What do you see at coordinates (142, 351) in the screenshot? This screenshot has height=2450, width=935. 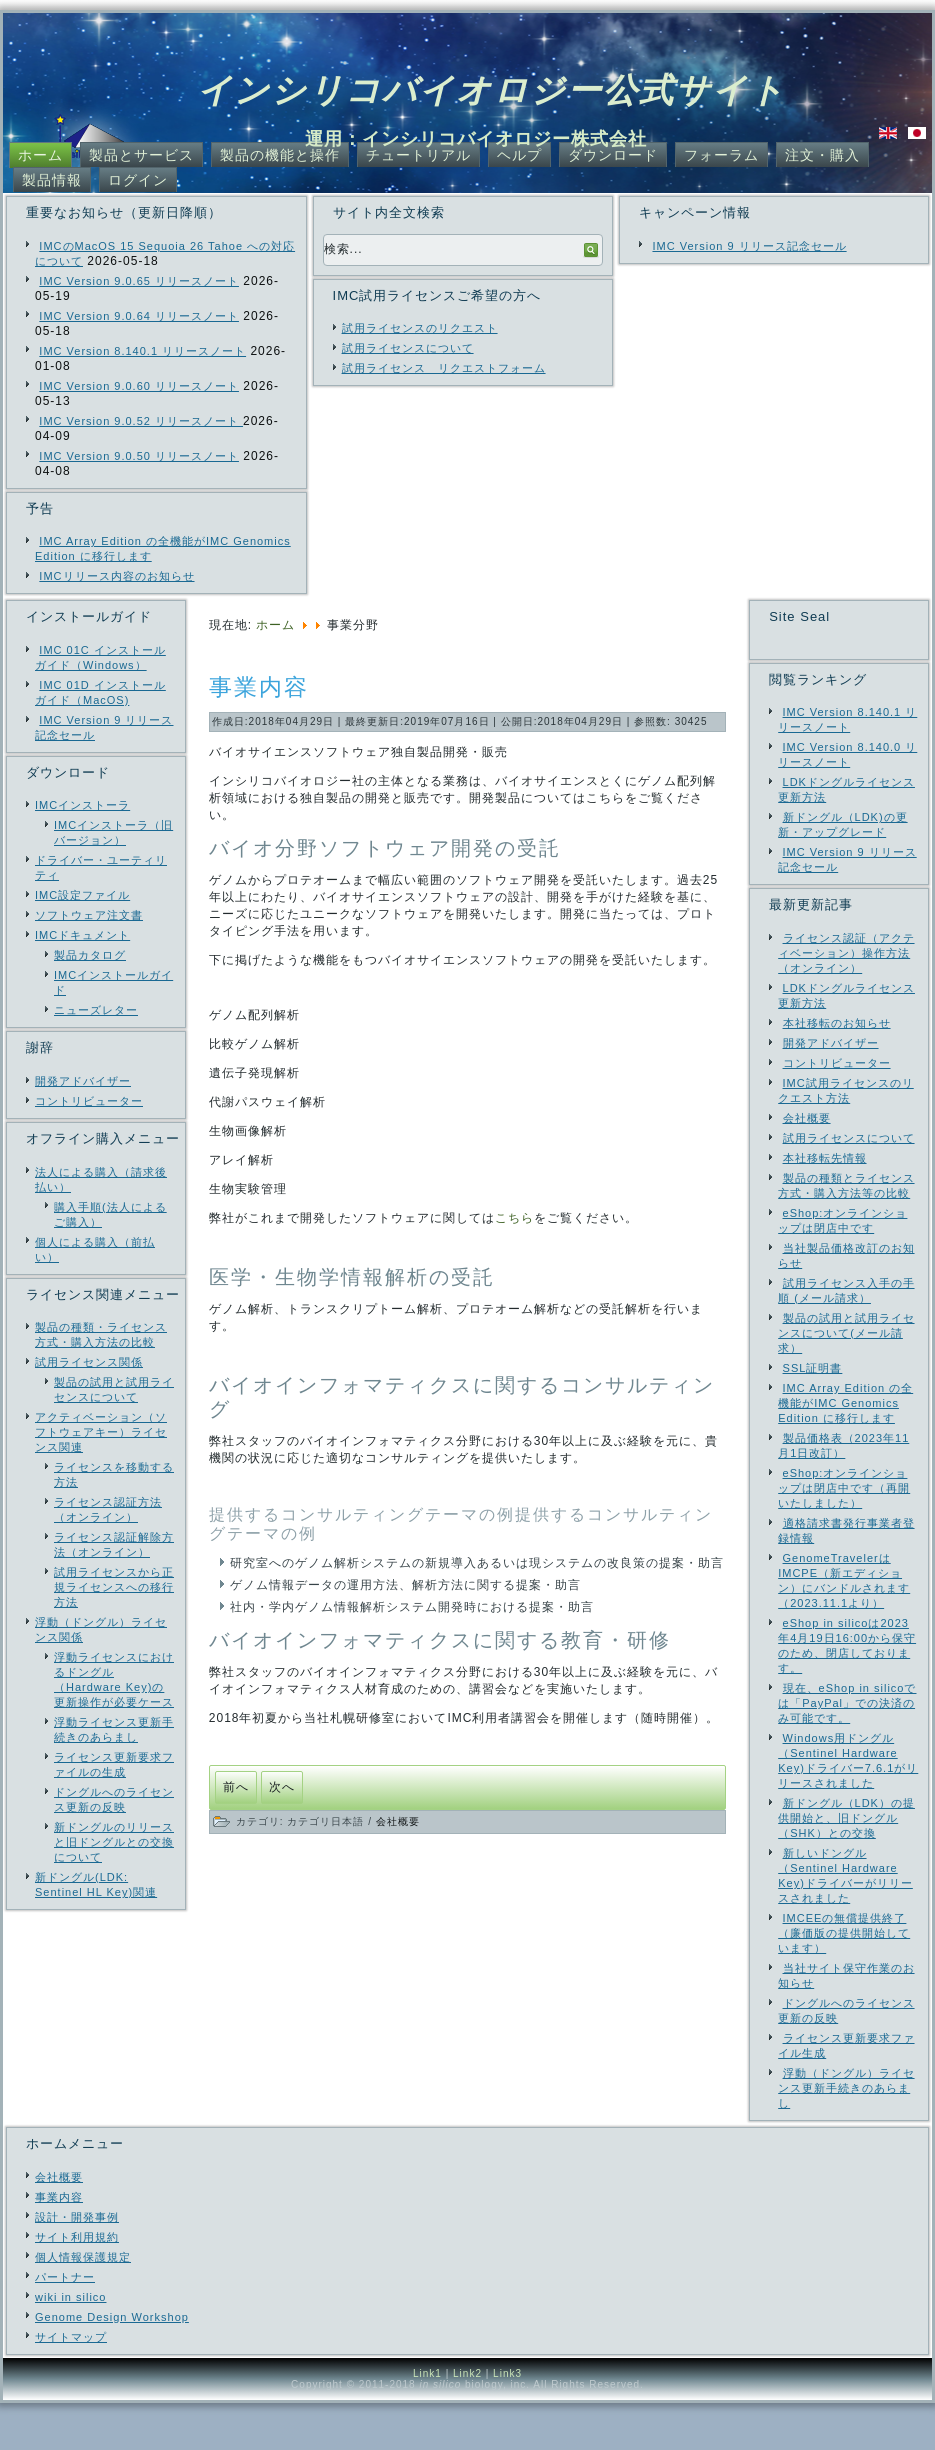 I see `IMC Version 8.140.1 リリースノート` at bounding box center [142, 351].